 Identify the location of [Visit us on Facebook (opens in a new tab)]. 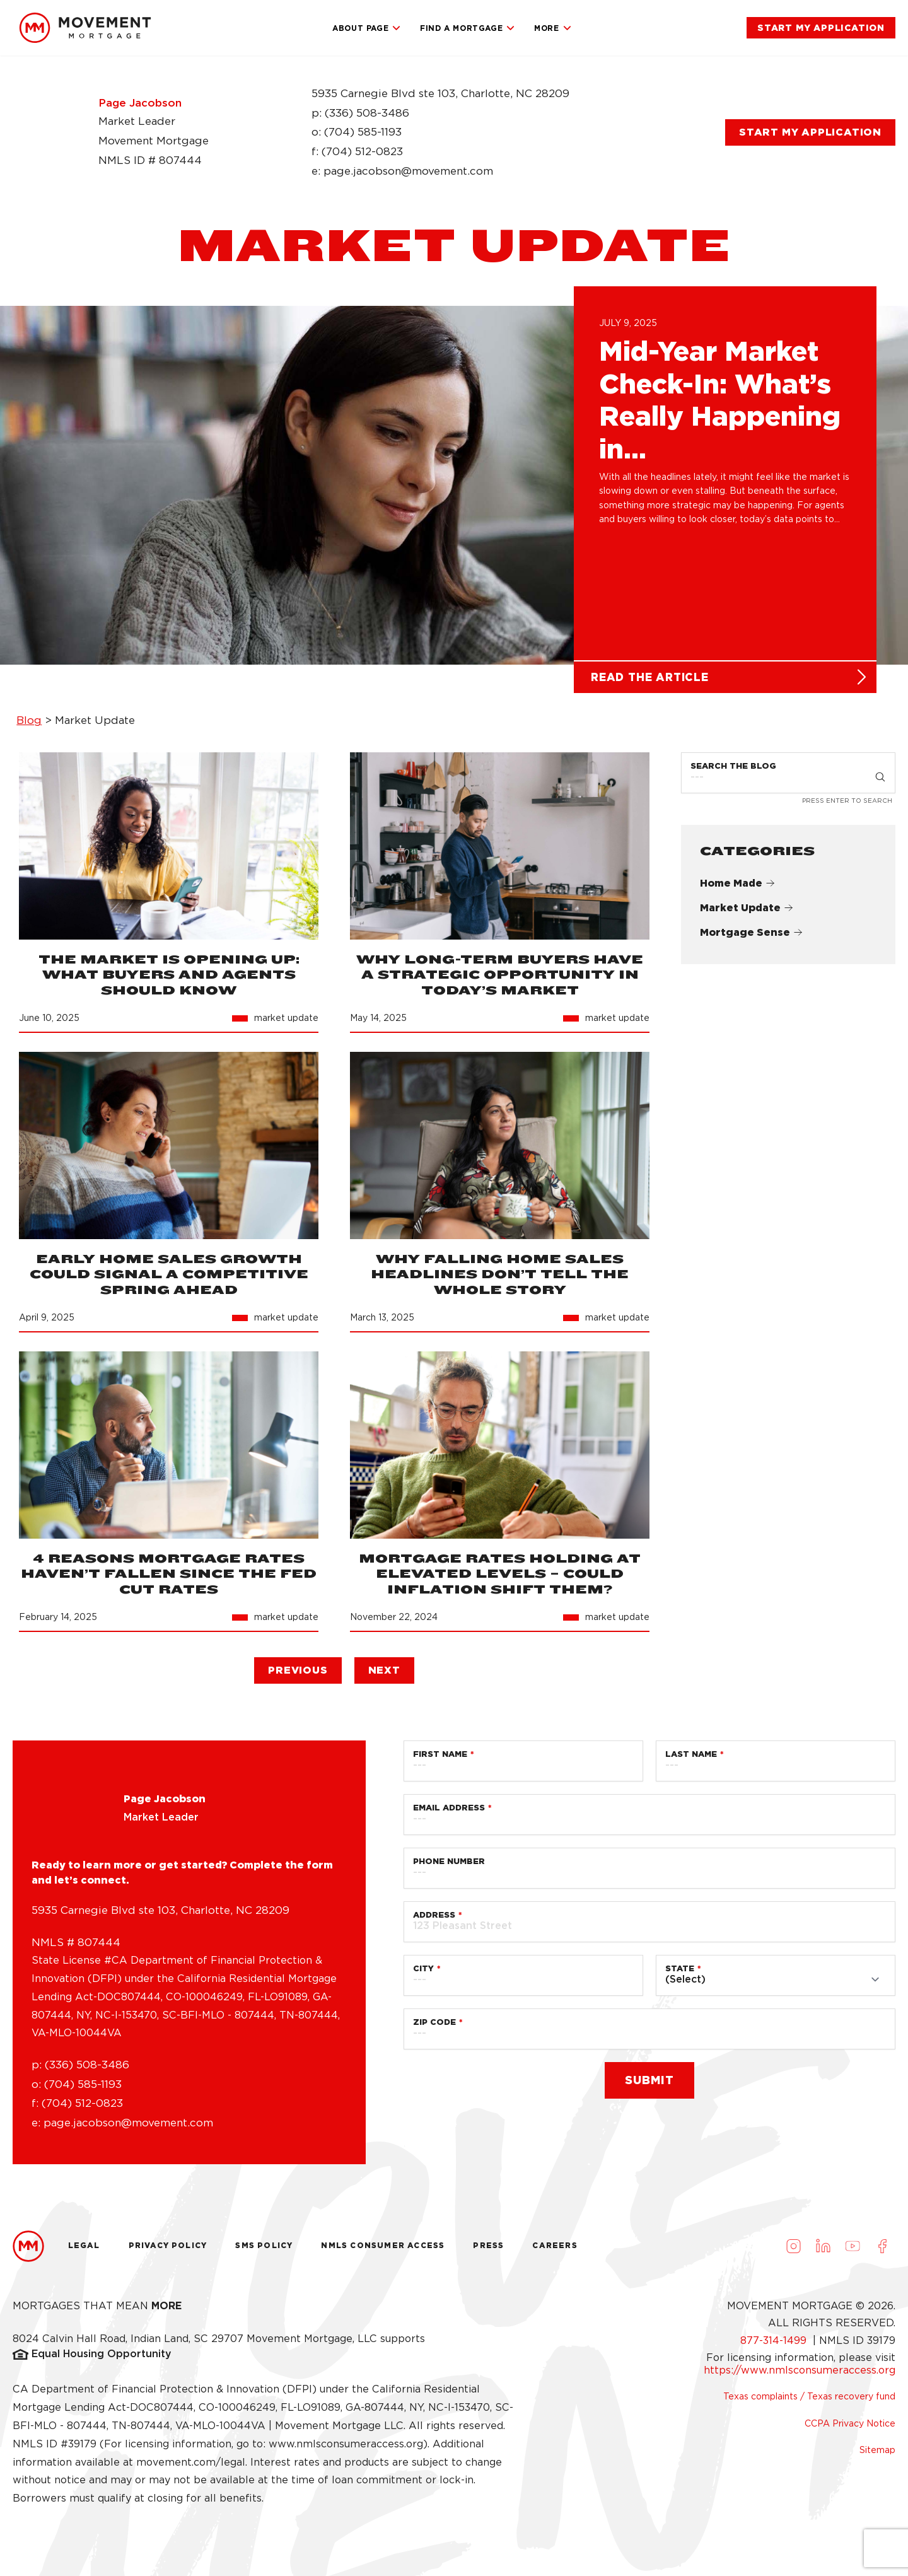
(882, 2251).